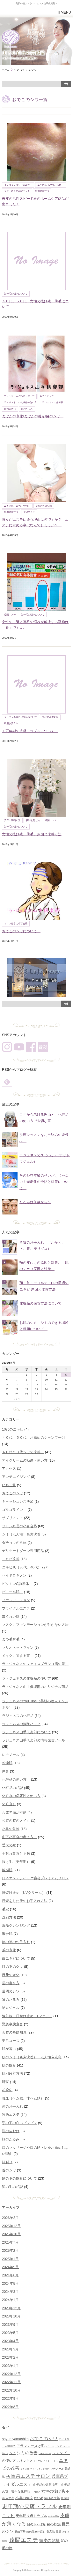  I want to click on サロン経営の小百合塾, so click(15, 923).